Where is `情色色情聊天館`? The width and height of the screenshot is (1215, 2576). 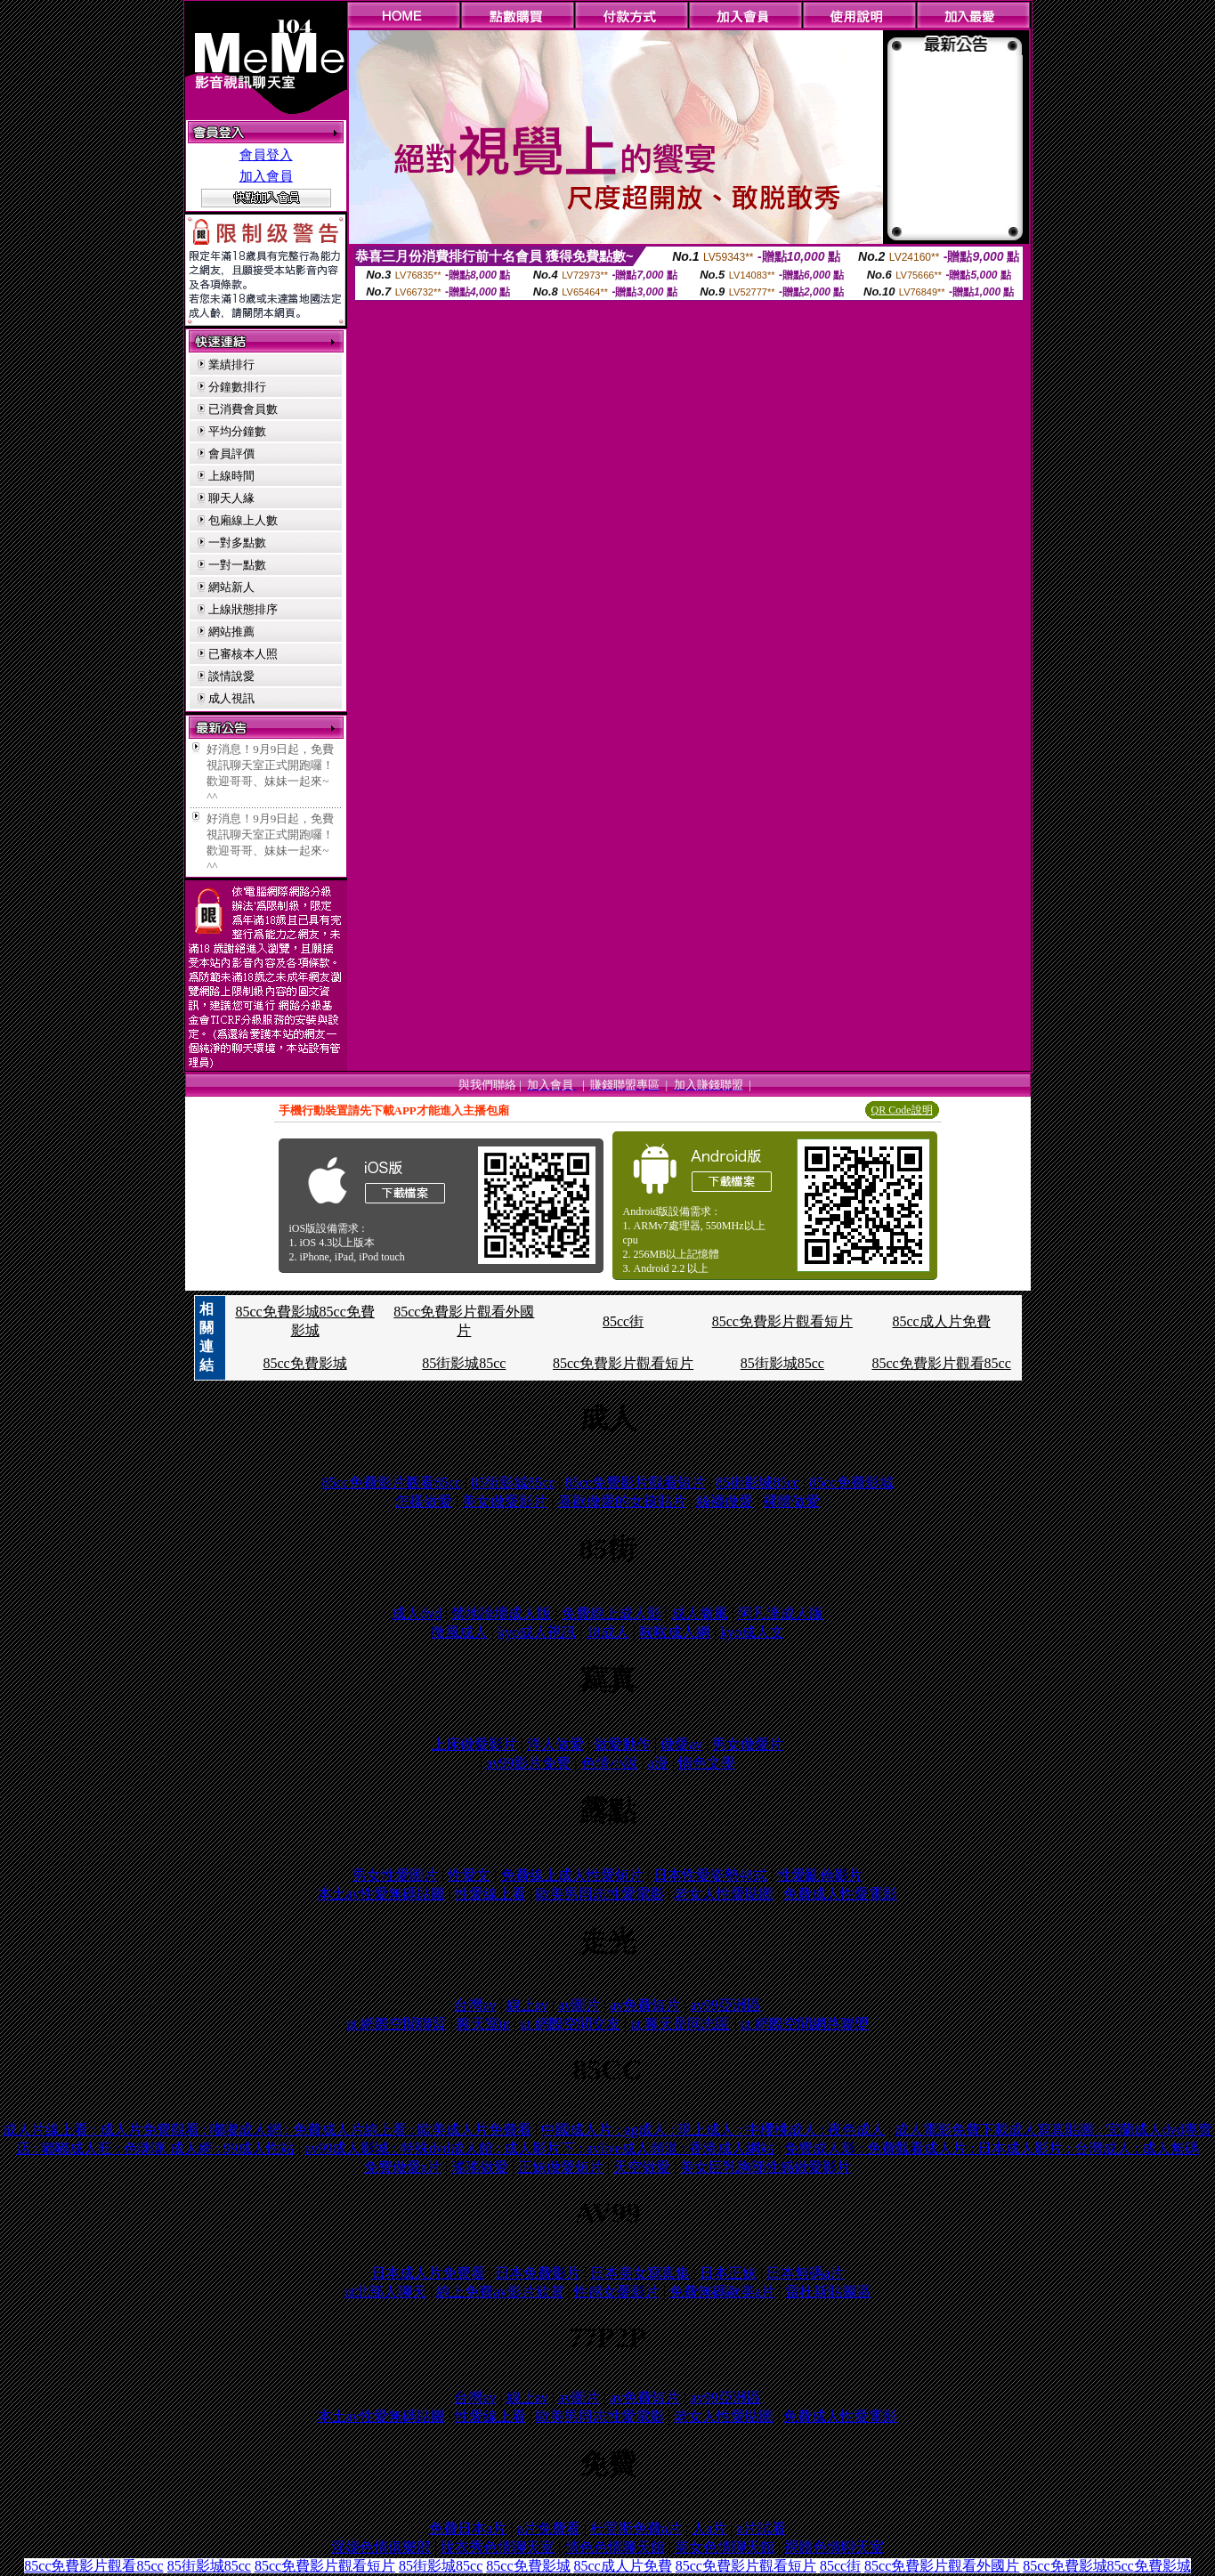
情色色情聊天館 is located at coordinates (615, 2547).